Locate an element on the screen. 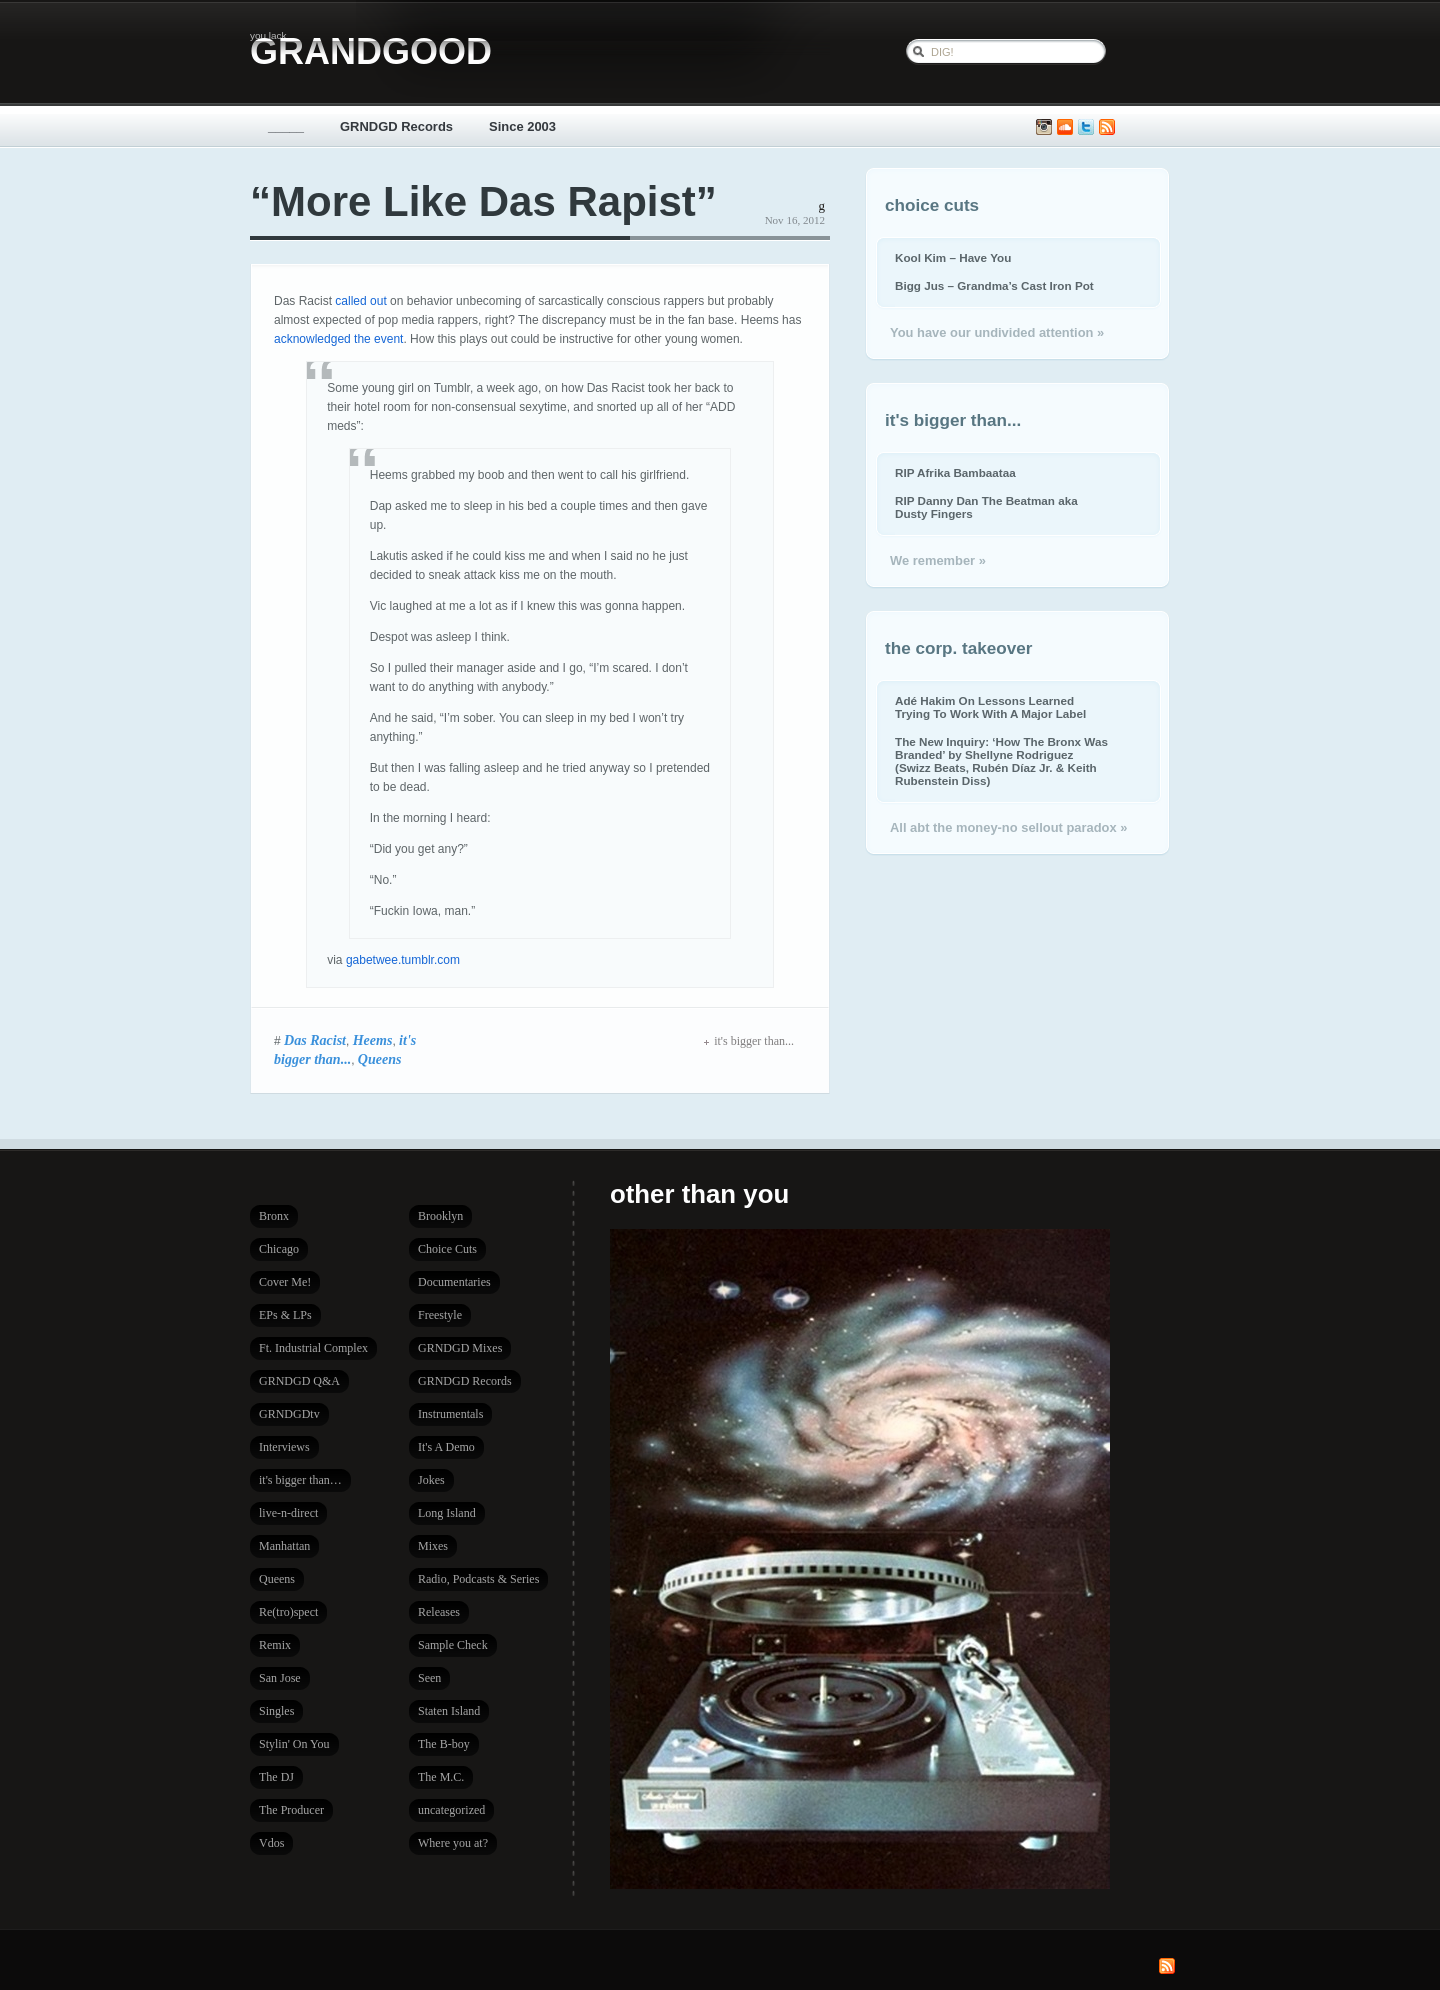 This screenshot has width=1440, height=1990. Subscribe is located at coordinates (1107, 127).